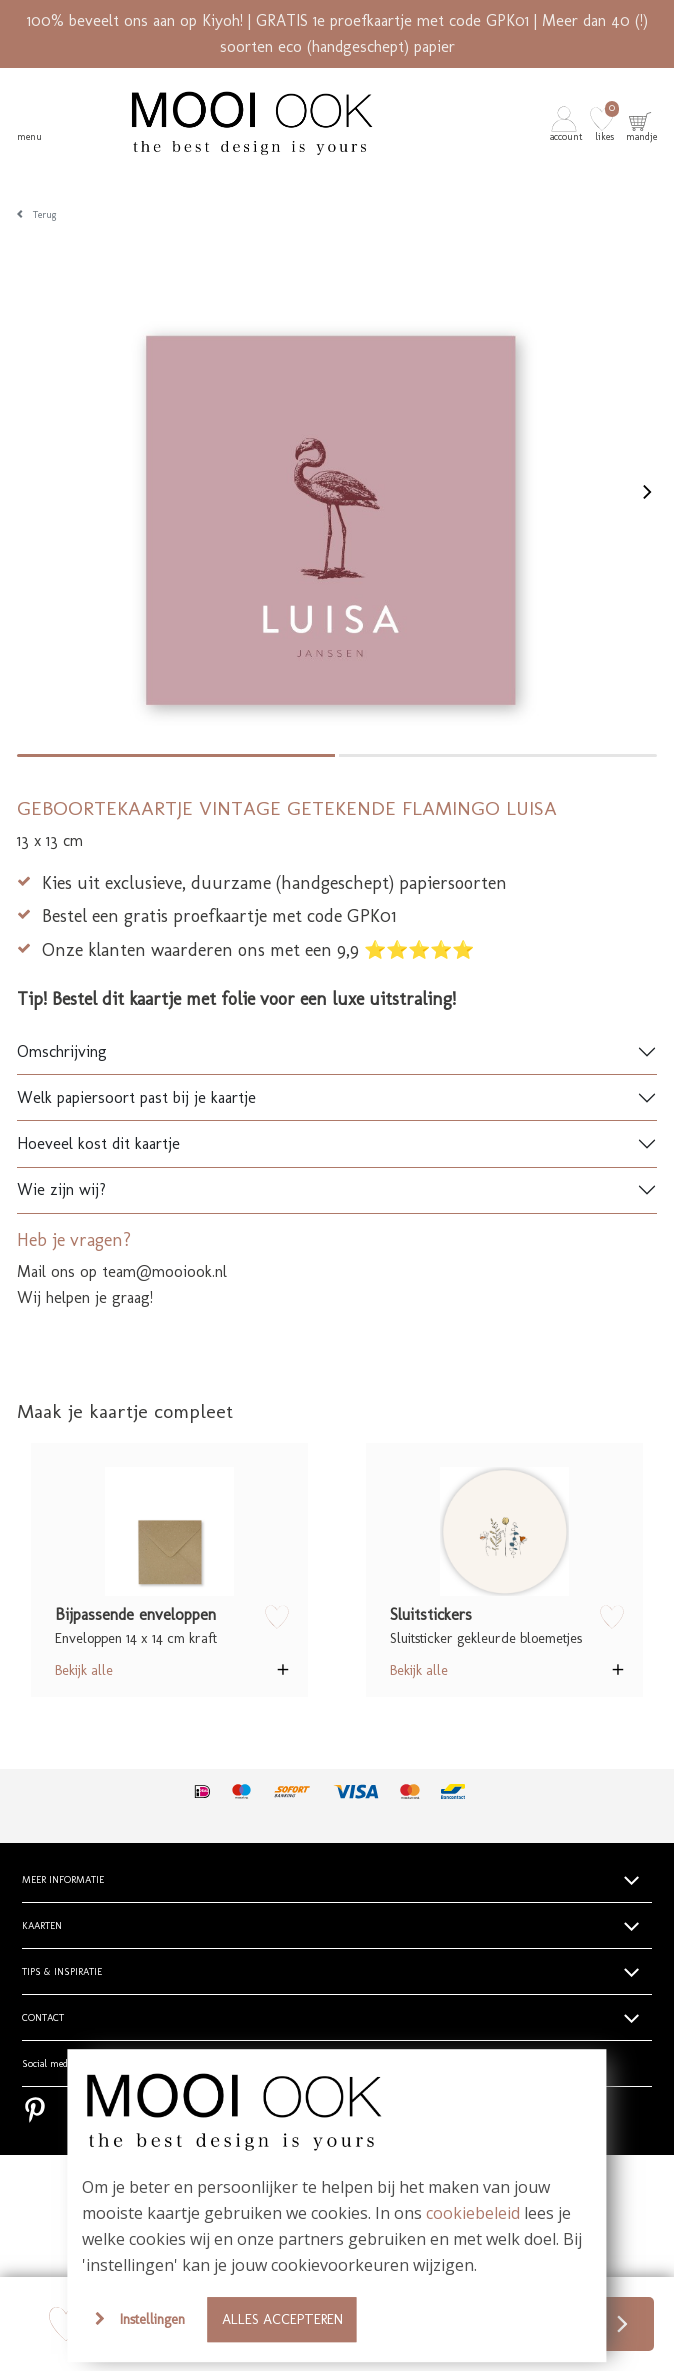 This screenshot has height=2371, width=674. I want to click on Welk papiersoort past bij je kaartje, so click(136, 1097).